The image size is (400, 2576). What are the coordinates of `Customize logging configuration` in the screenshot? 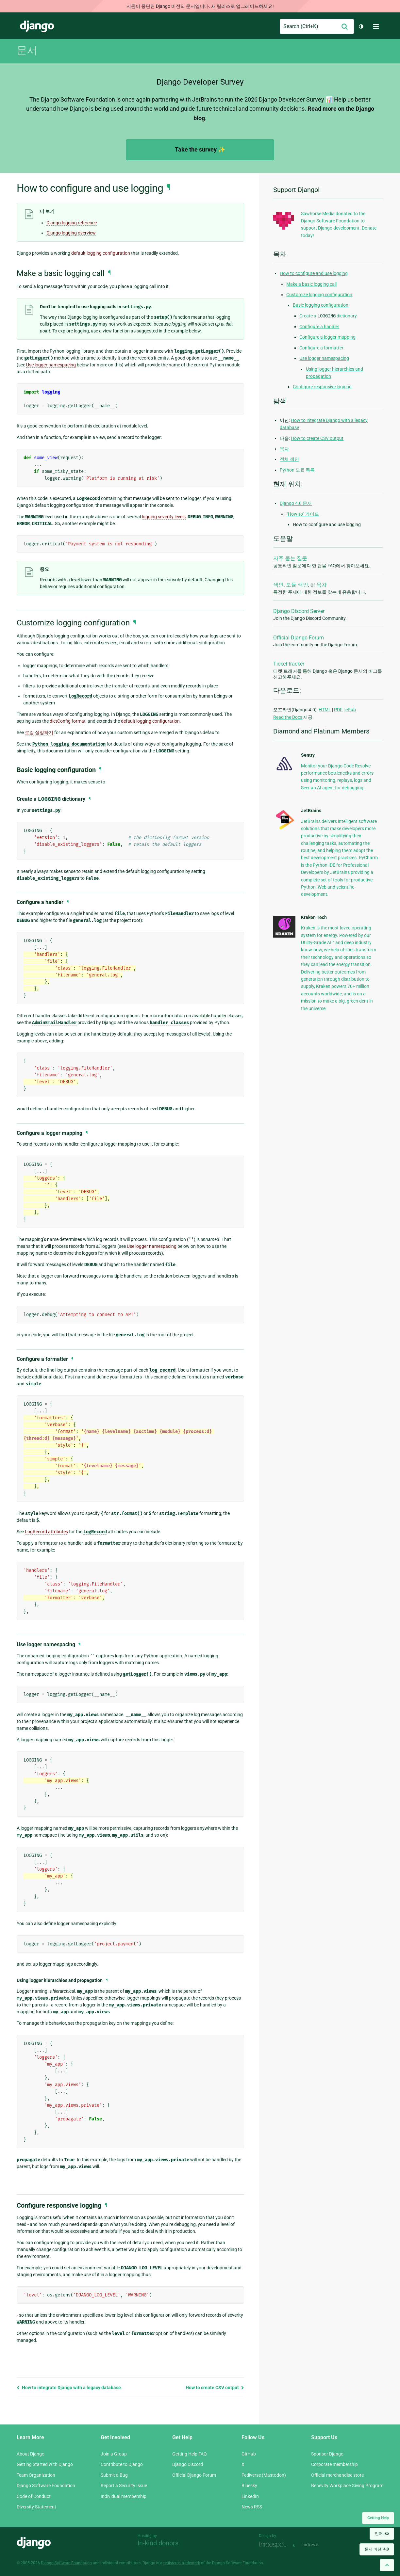 It's located at (319, 294).